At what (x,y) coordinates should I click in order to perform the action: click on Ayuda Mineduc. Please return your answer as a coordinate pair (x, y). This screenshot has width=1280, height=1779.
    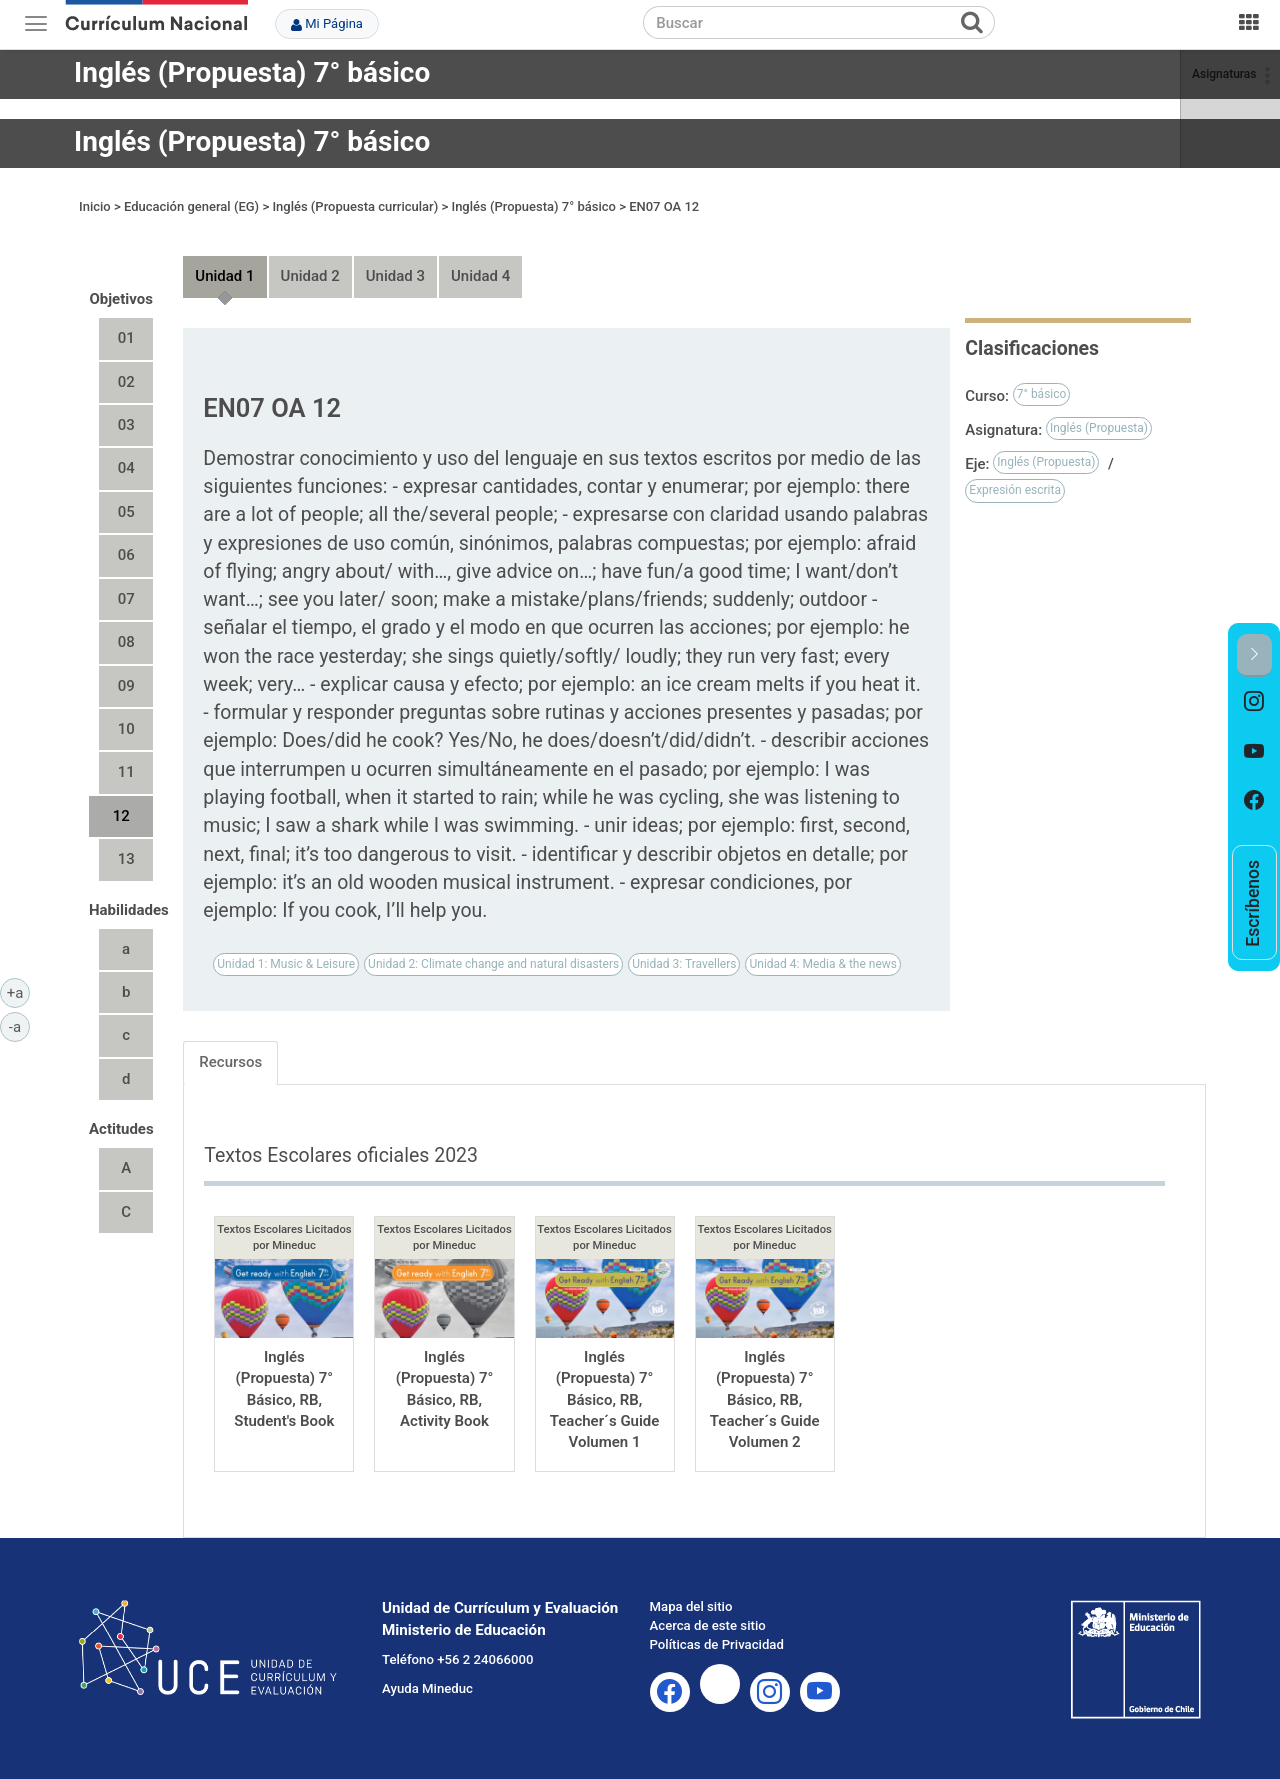
    Looking at the image, I should click on (427, 1688).